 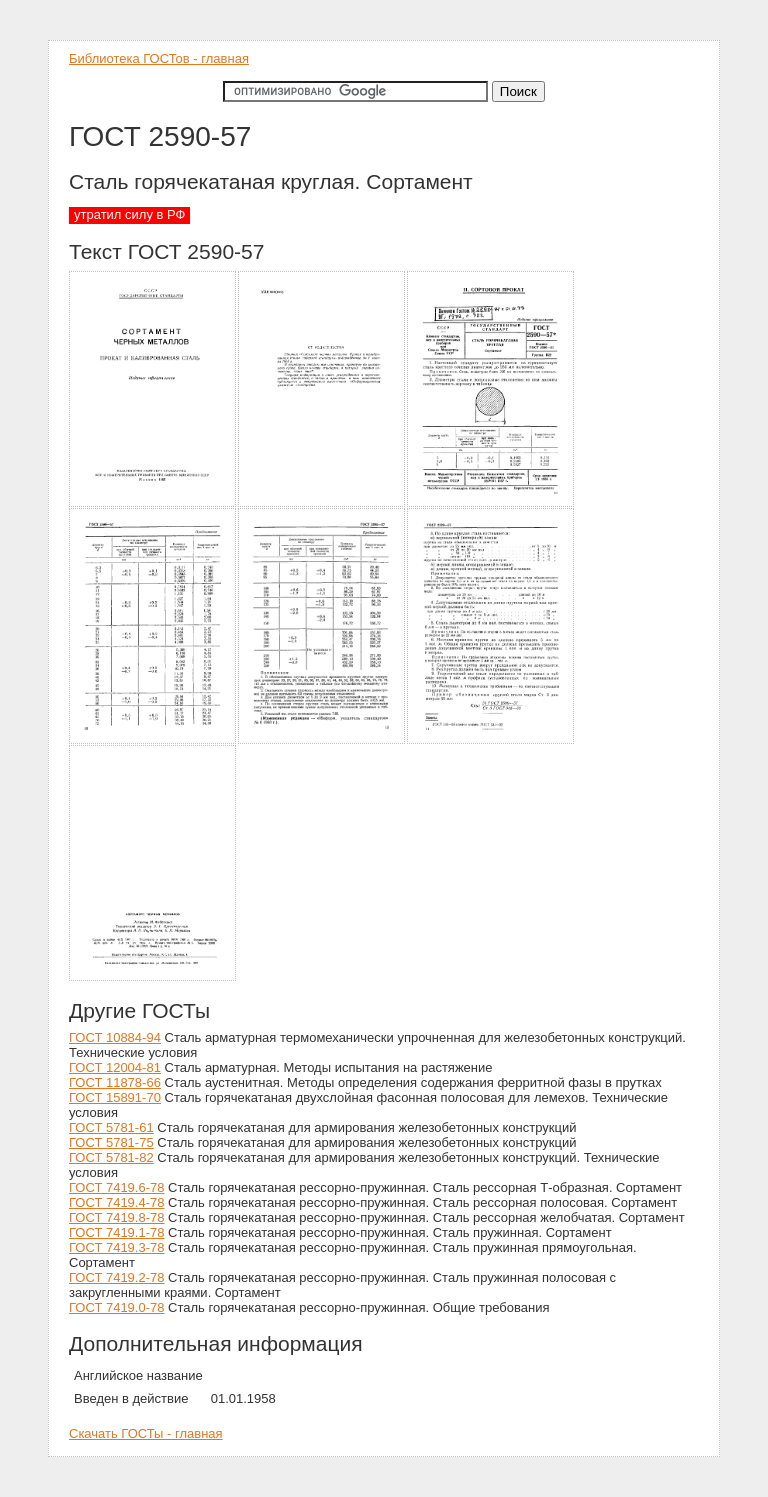 What do you see at coordinates (116, 1232) in the screenshot?
I see `ГОСТ 7419.1-78` at bounding box center [116, 1232].